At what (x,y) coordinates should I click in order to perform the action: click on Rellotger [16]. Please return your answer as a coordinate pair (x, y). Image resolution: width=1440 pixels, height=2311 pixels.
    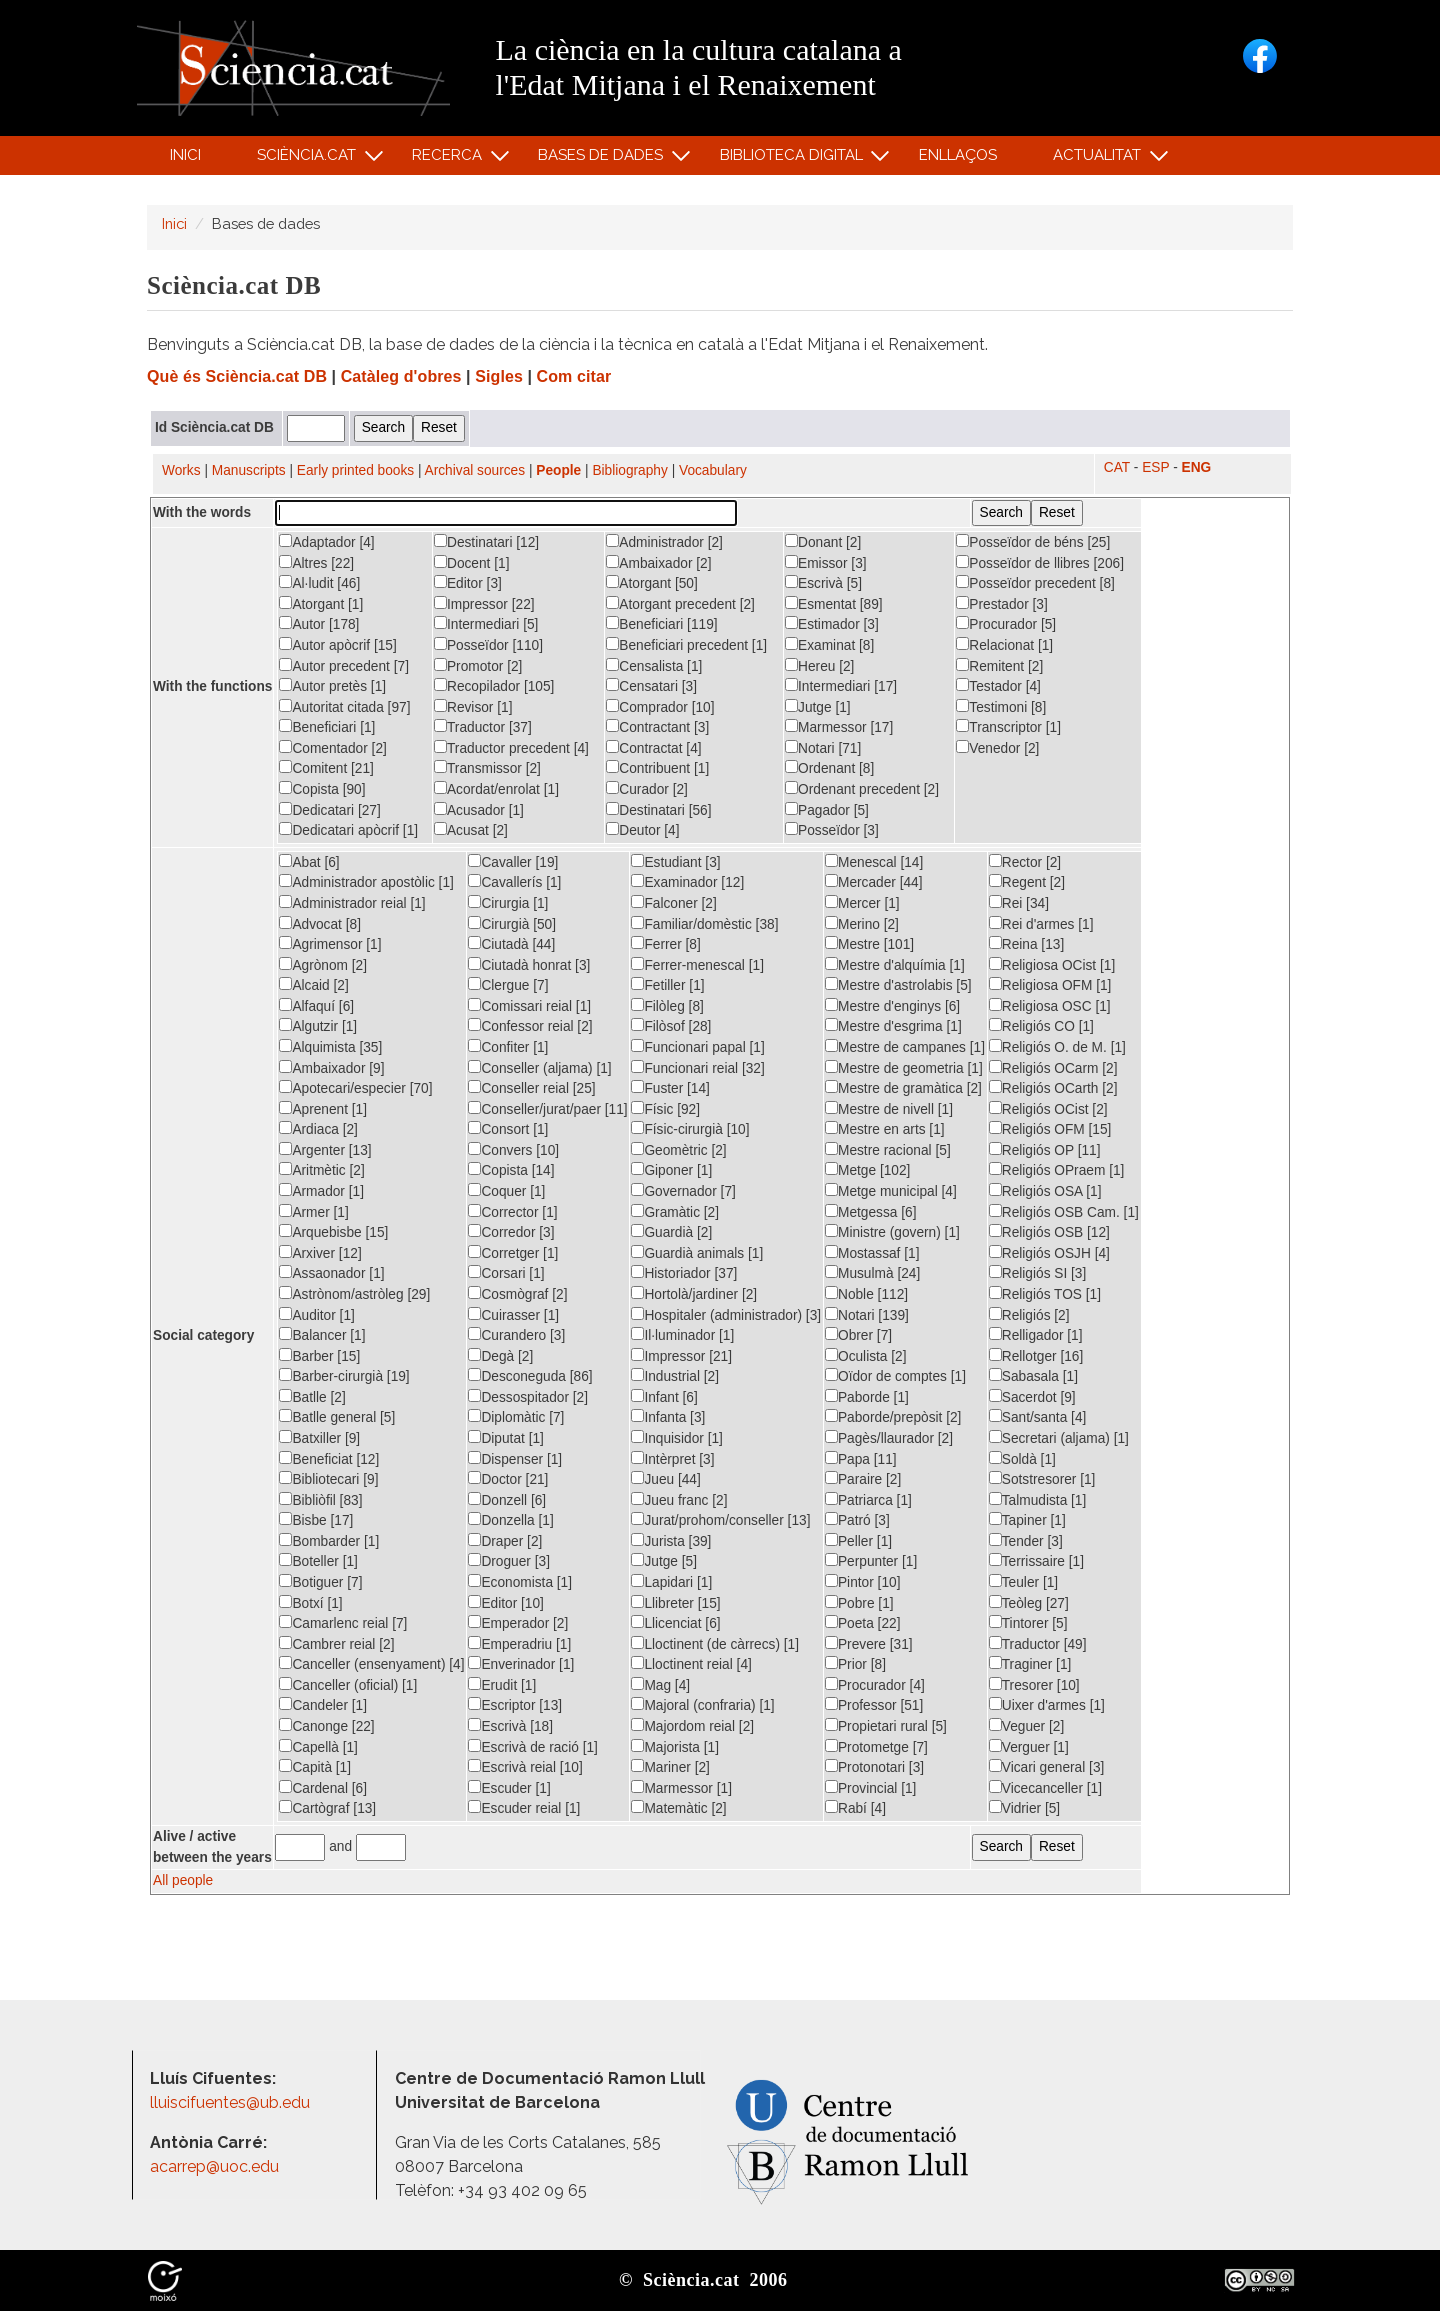
    Looking at the image, I should click on (1036, 1356).